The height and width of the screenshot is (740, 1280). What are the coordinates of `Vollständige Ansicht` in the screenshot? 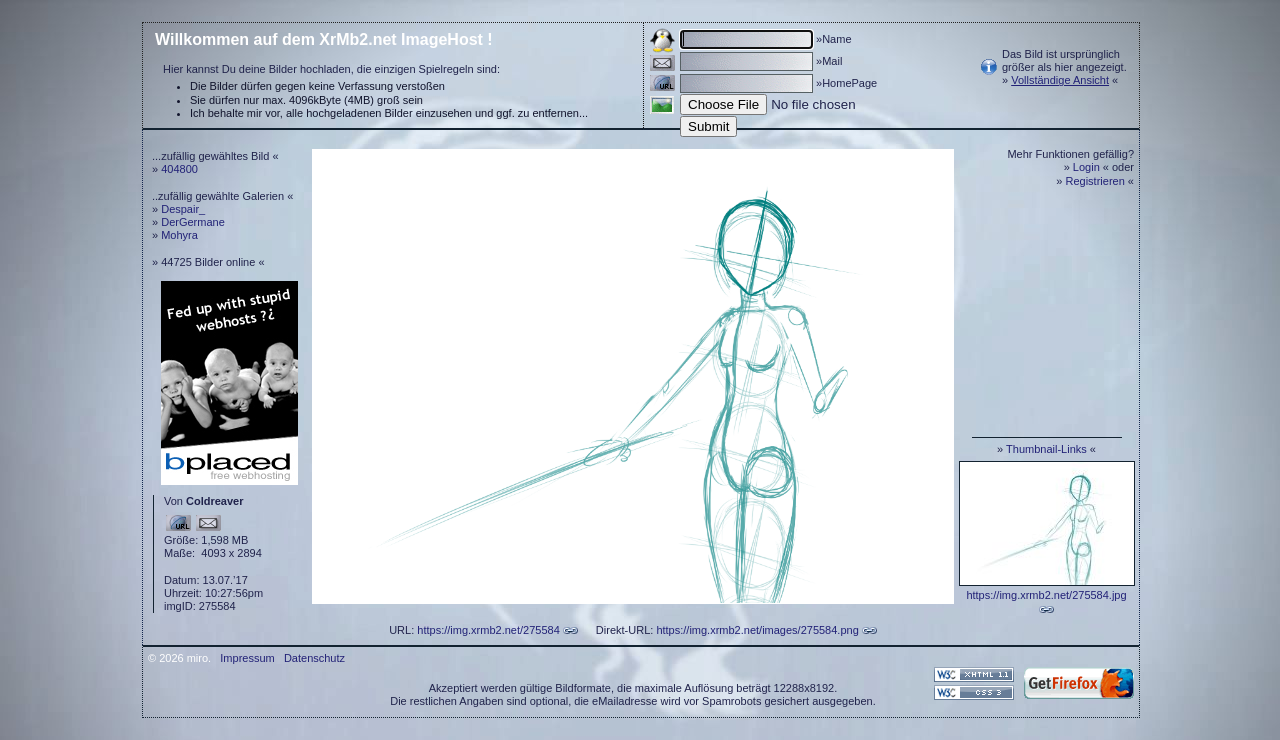 It's located at (1060, 80).